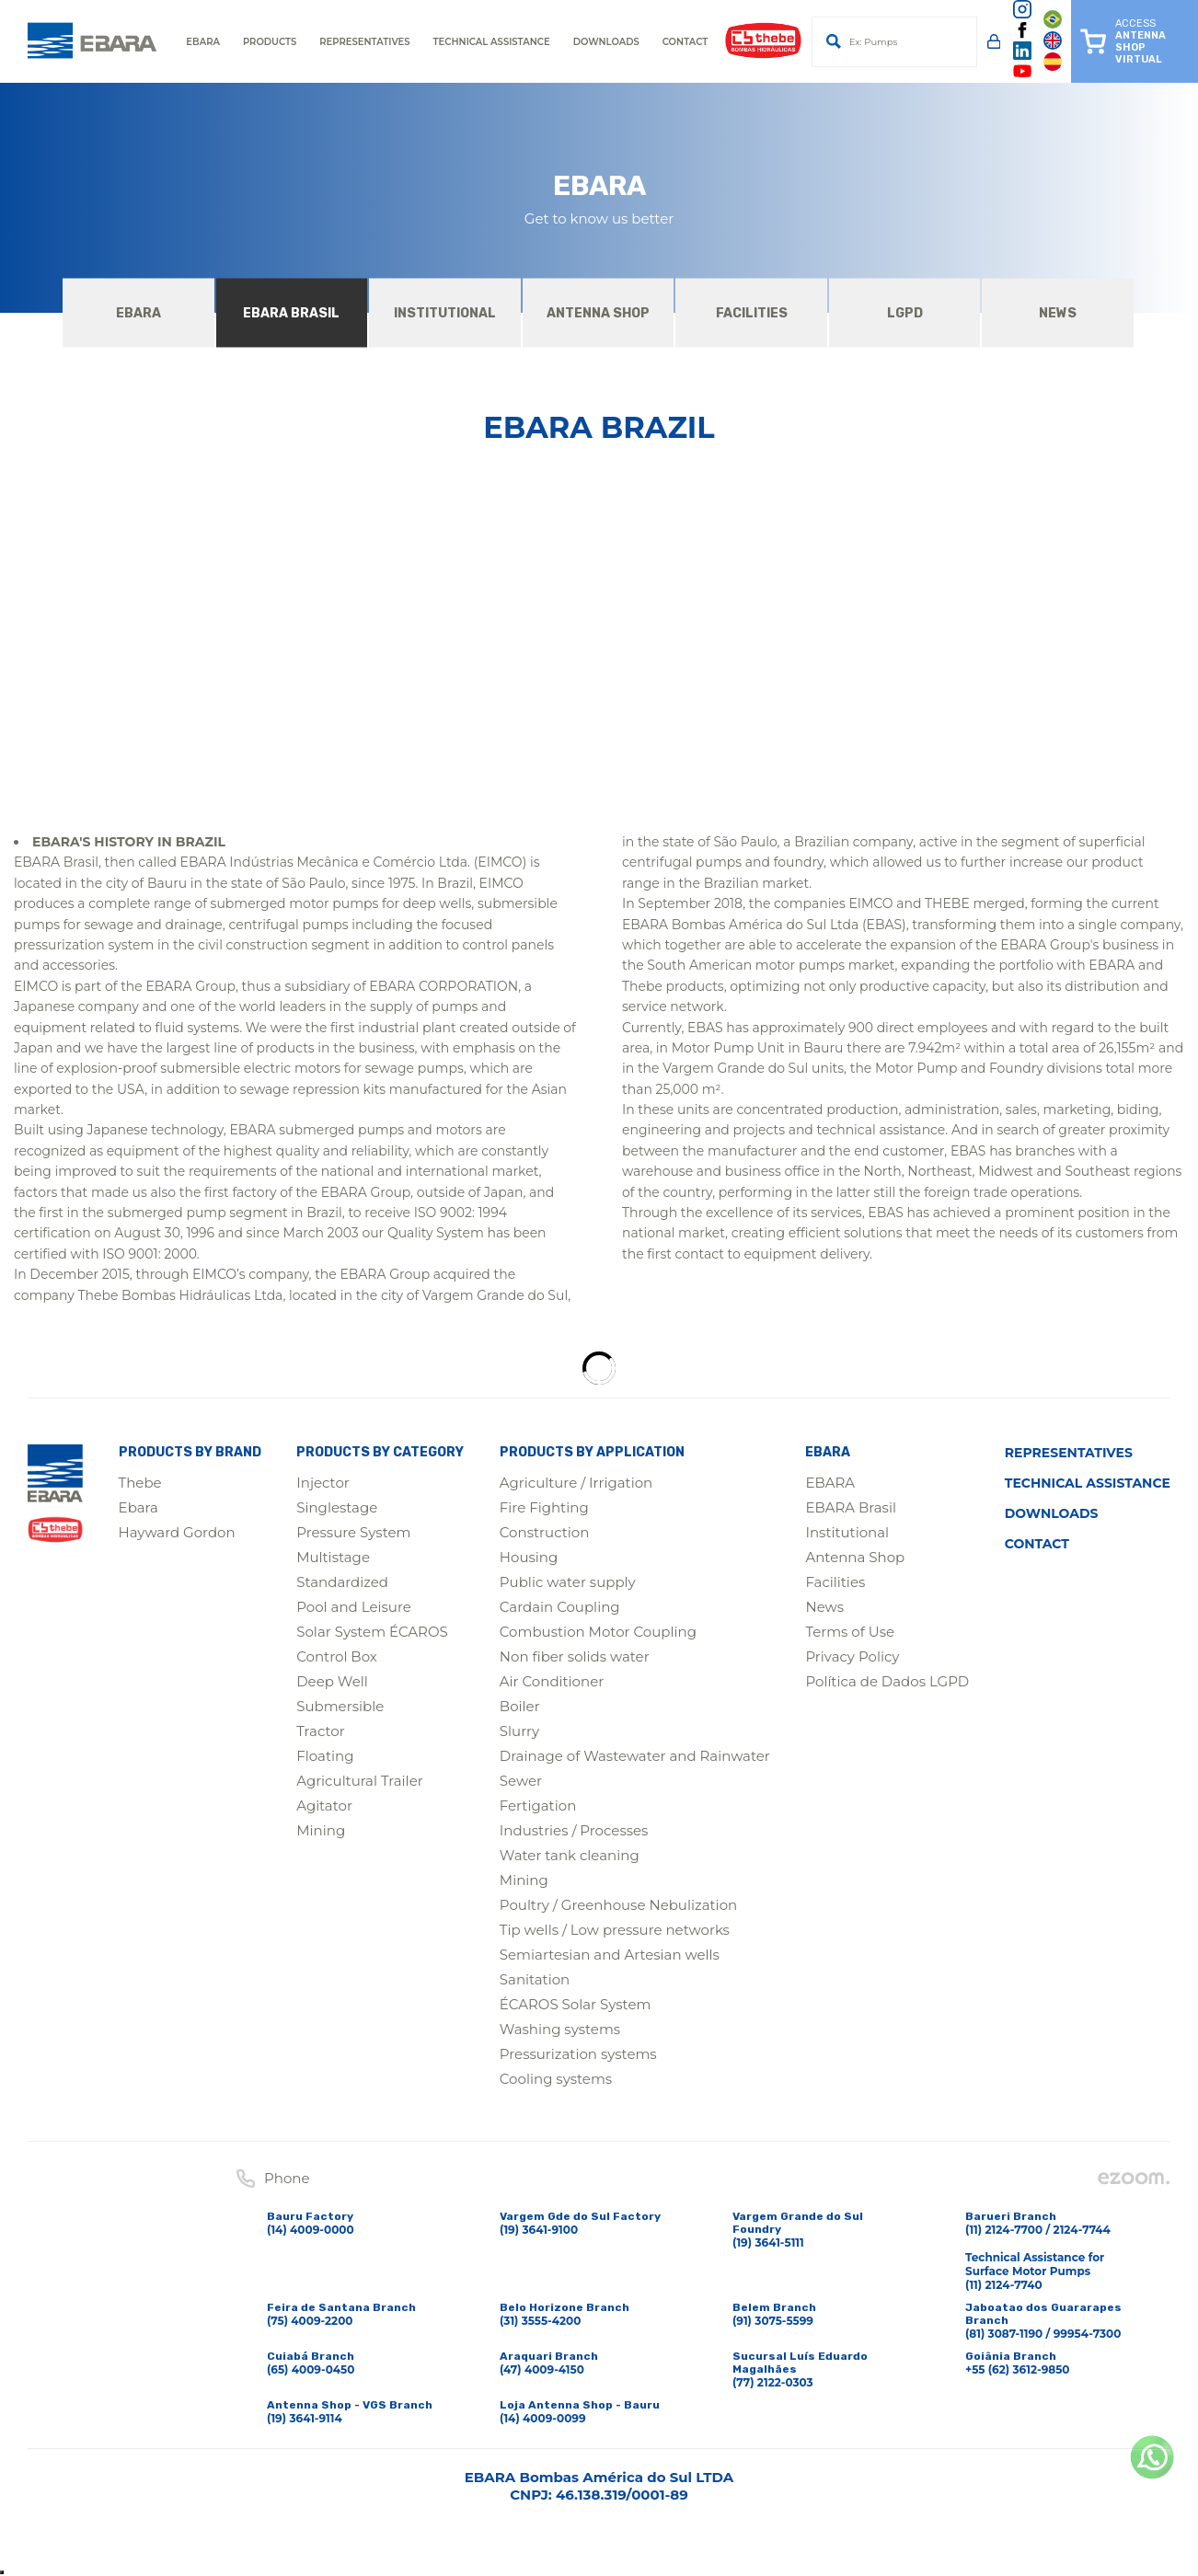  Describe the element at coordinates (768, 2242) in the screenshot. I see `(19) 3641-5111` at that location.